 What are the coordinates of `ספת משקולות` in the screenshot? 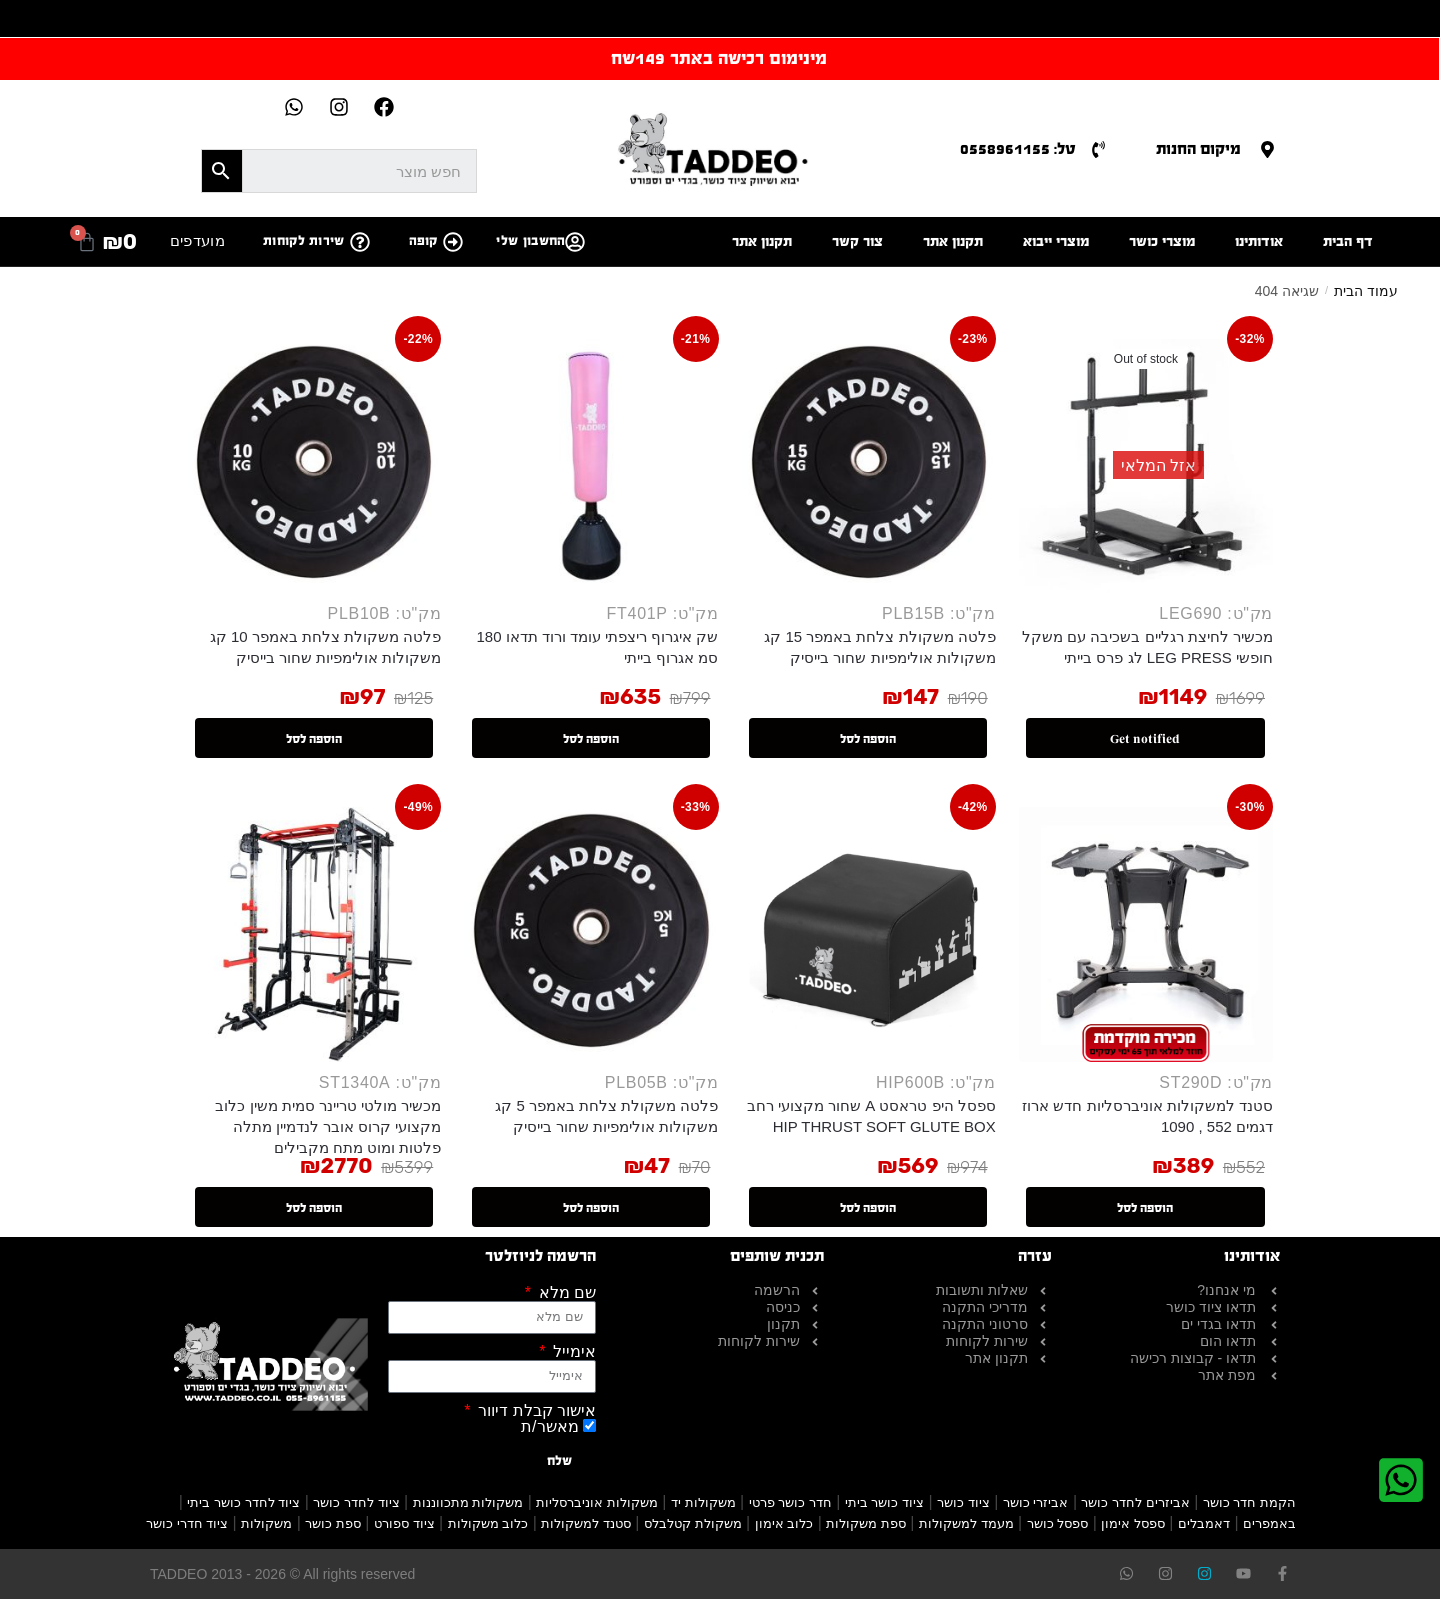 It's located at (866, 1523).